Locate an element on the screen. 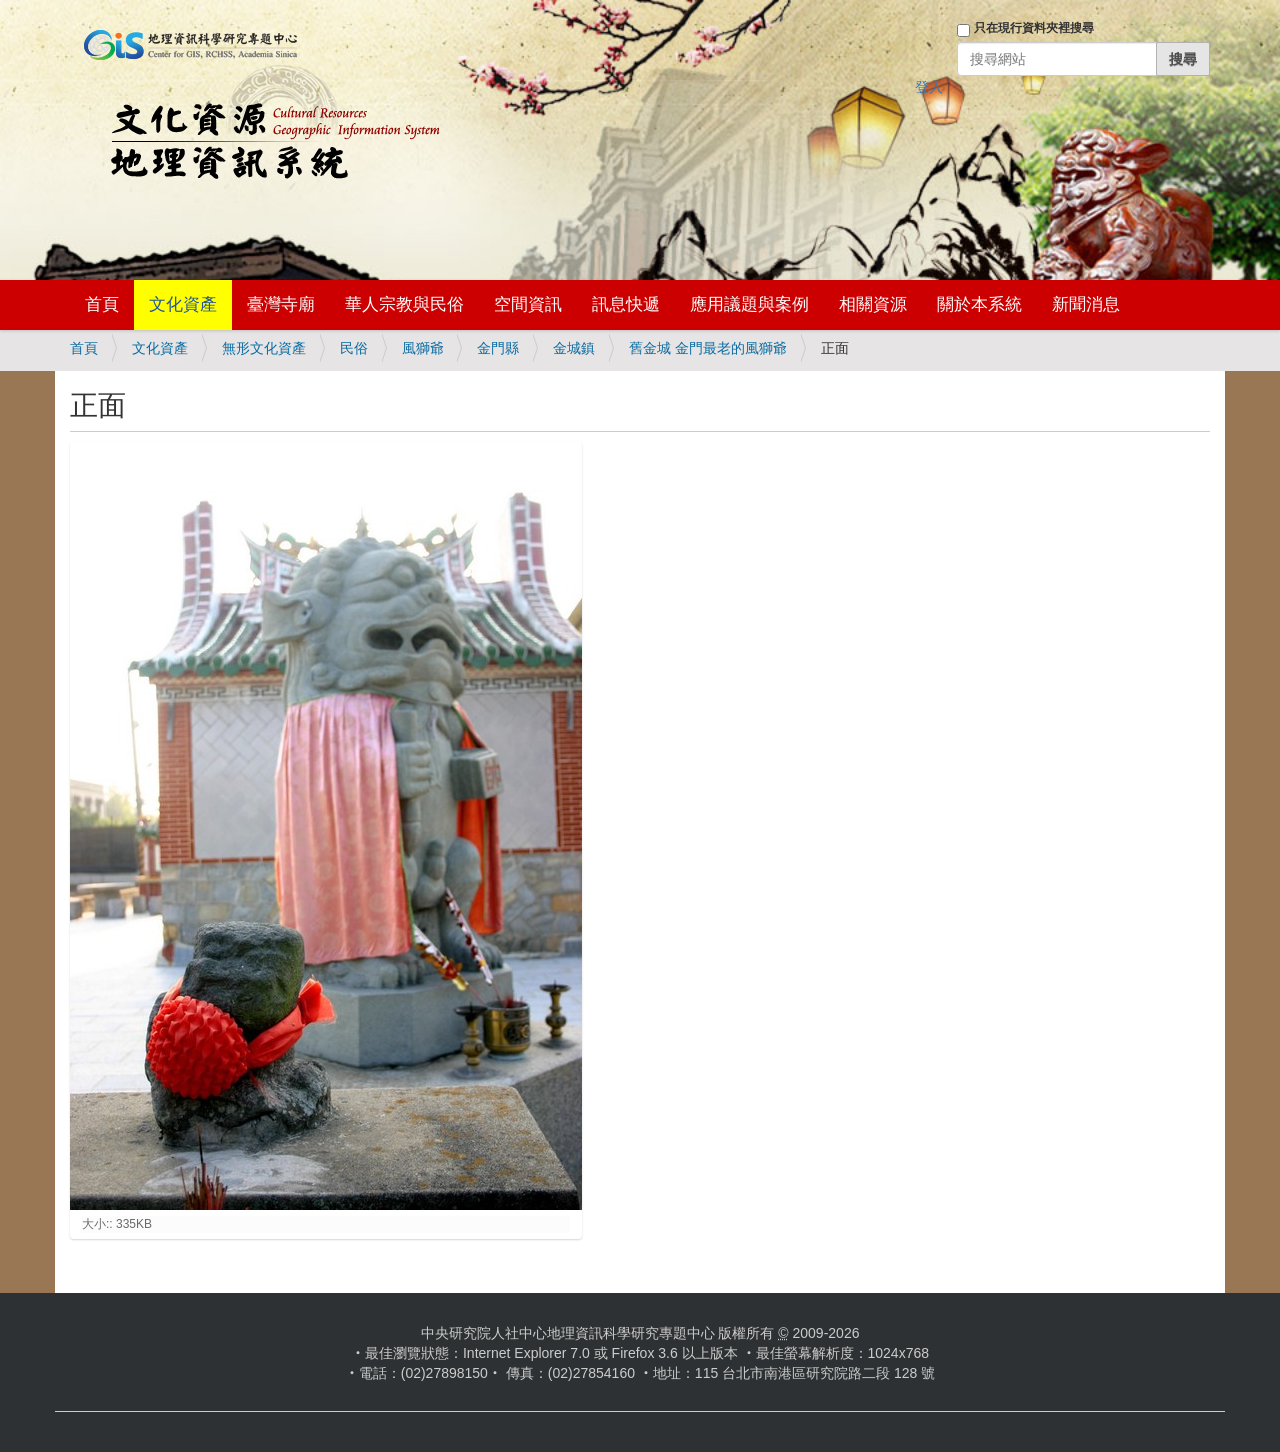  只在現行資料夾裡搜尋 is located at coordinates (1034, 28).